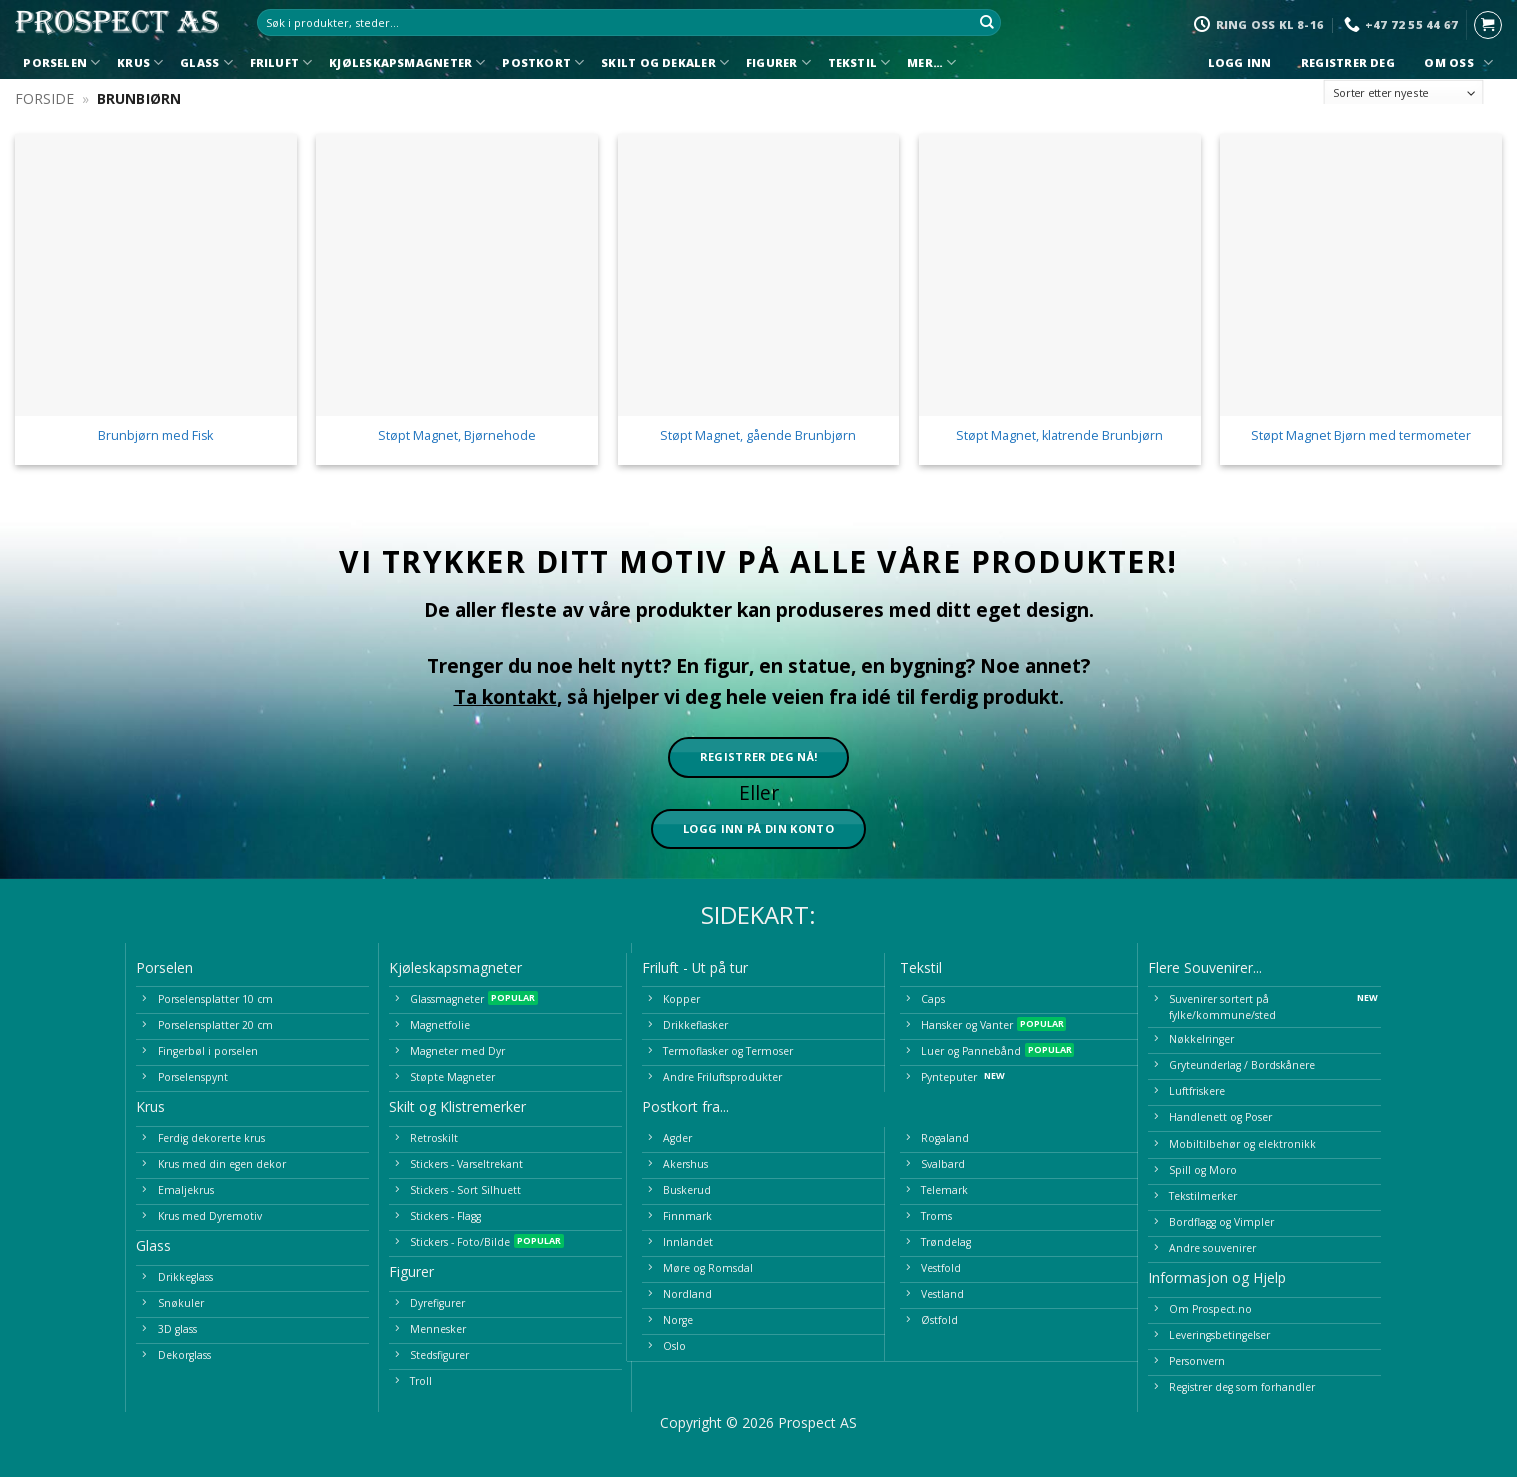 This screenshot has width=1517, height=1477. What do you see at coordinates (987, 23) in the screenshot?
I see `[Submit]` at bounding box center [987, 23].